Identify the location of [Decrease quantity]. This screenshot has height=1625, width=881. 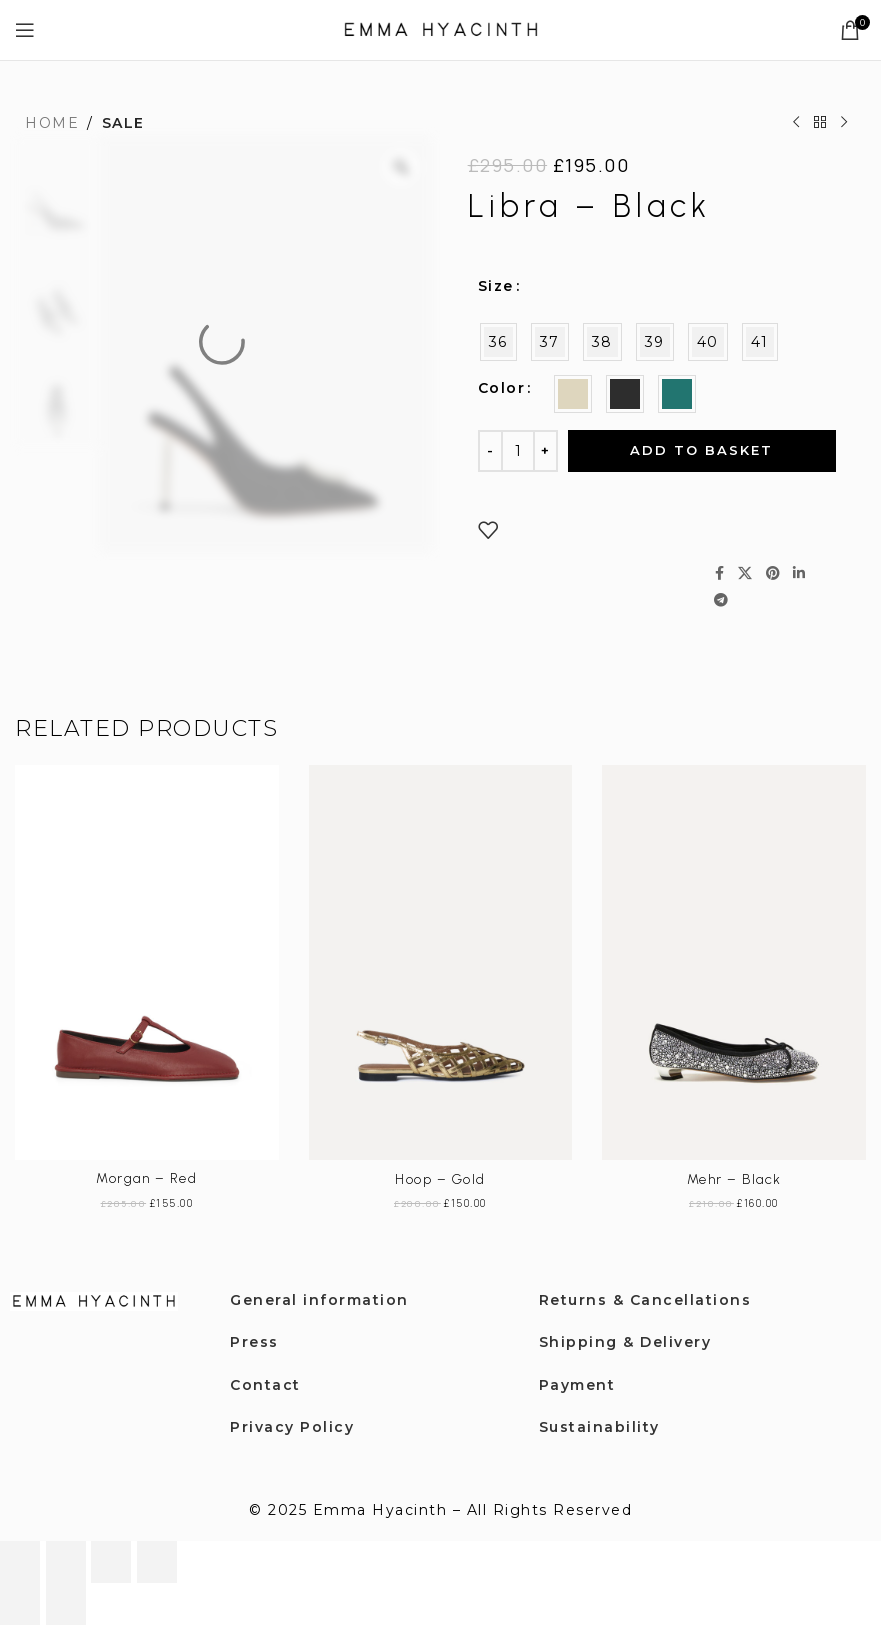
(490, 451).